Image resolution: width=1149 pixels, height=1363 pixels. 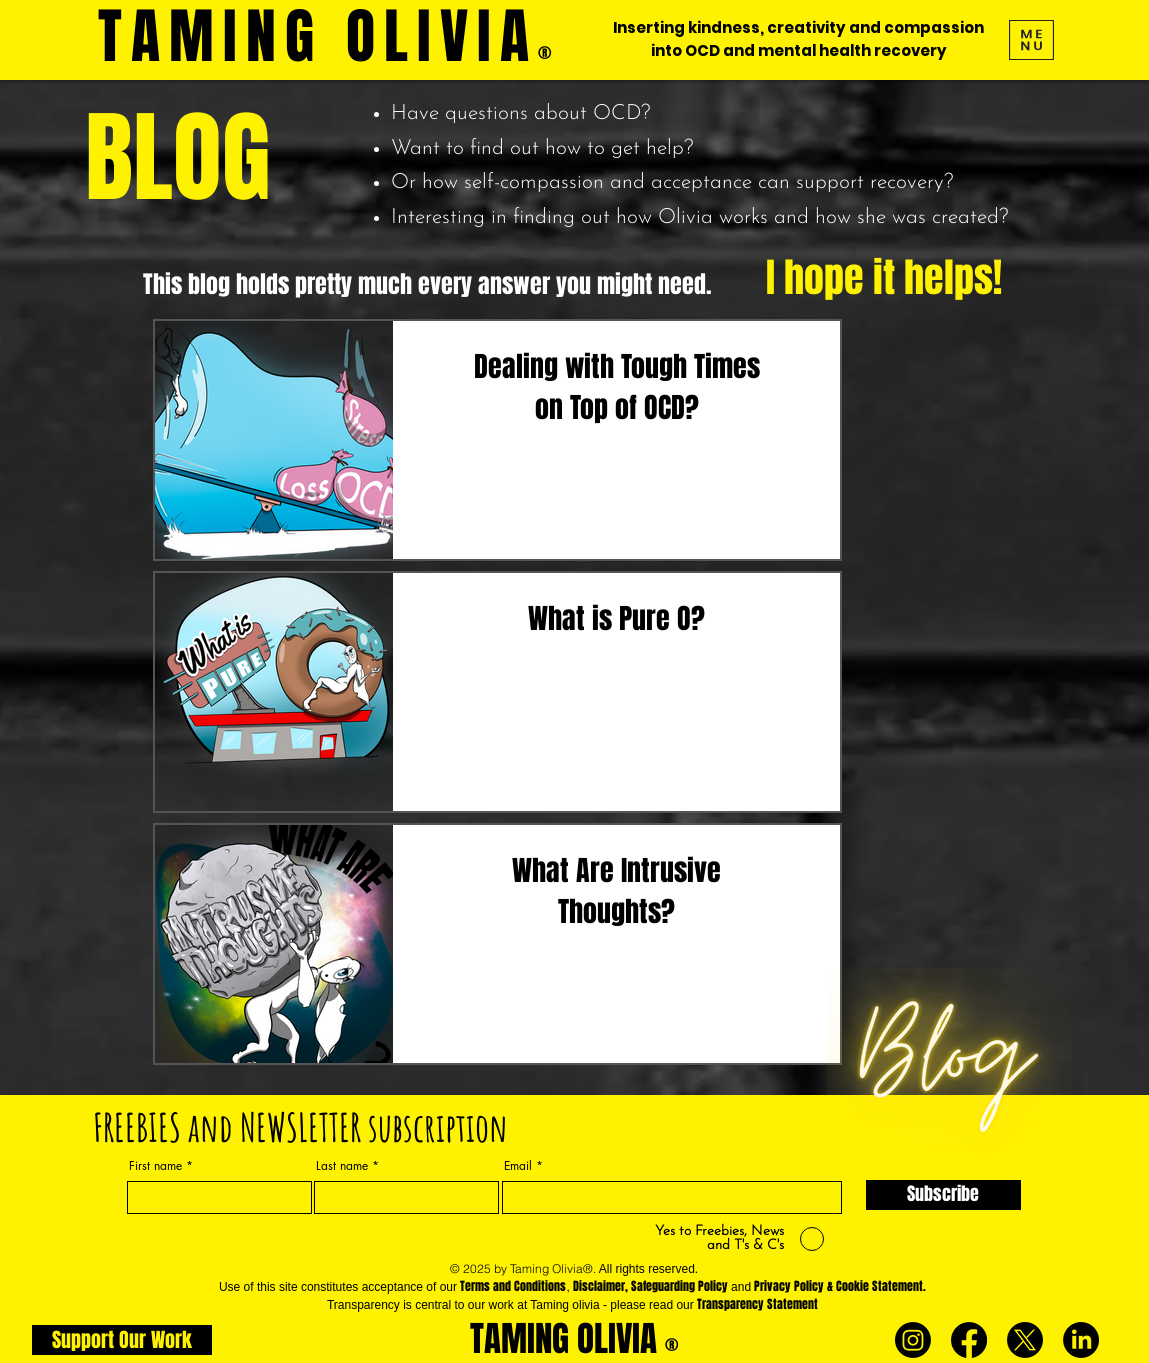 I want to click on [Facebook], so click(x=969, y=1340).